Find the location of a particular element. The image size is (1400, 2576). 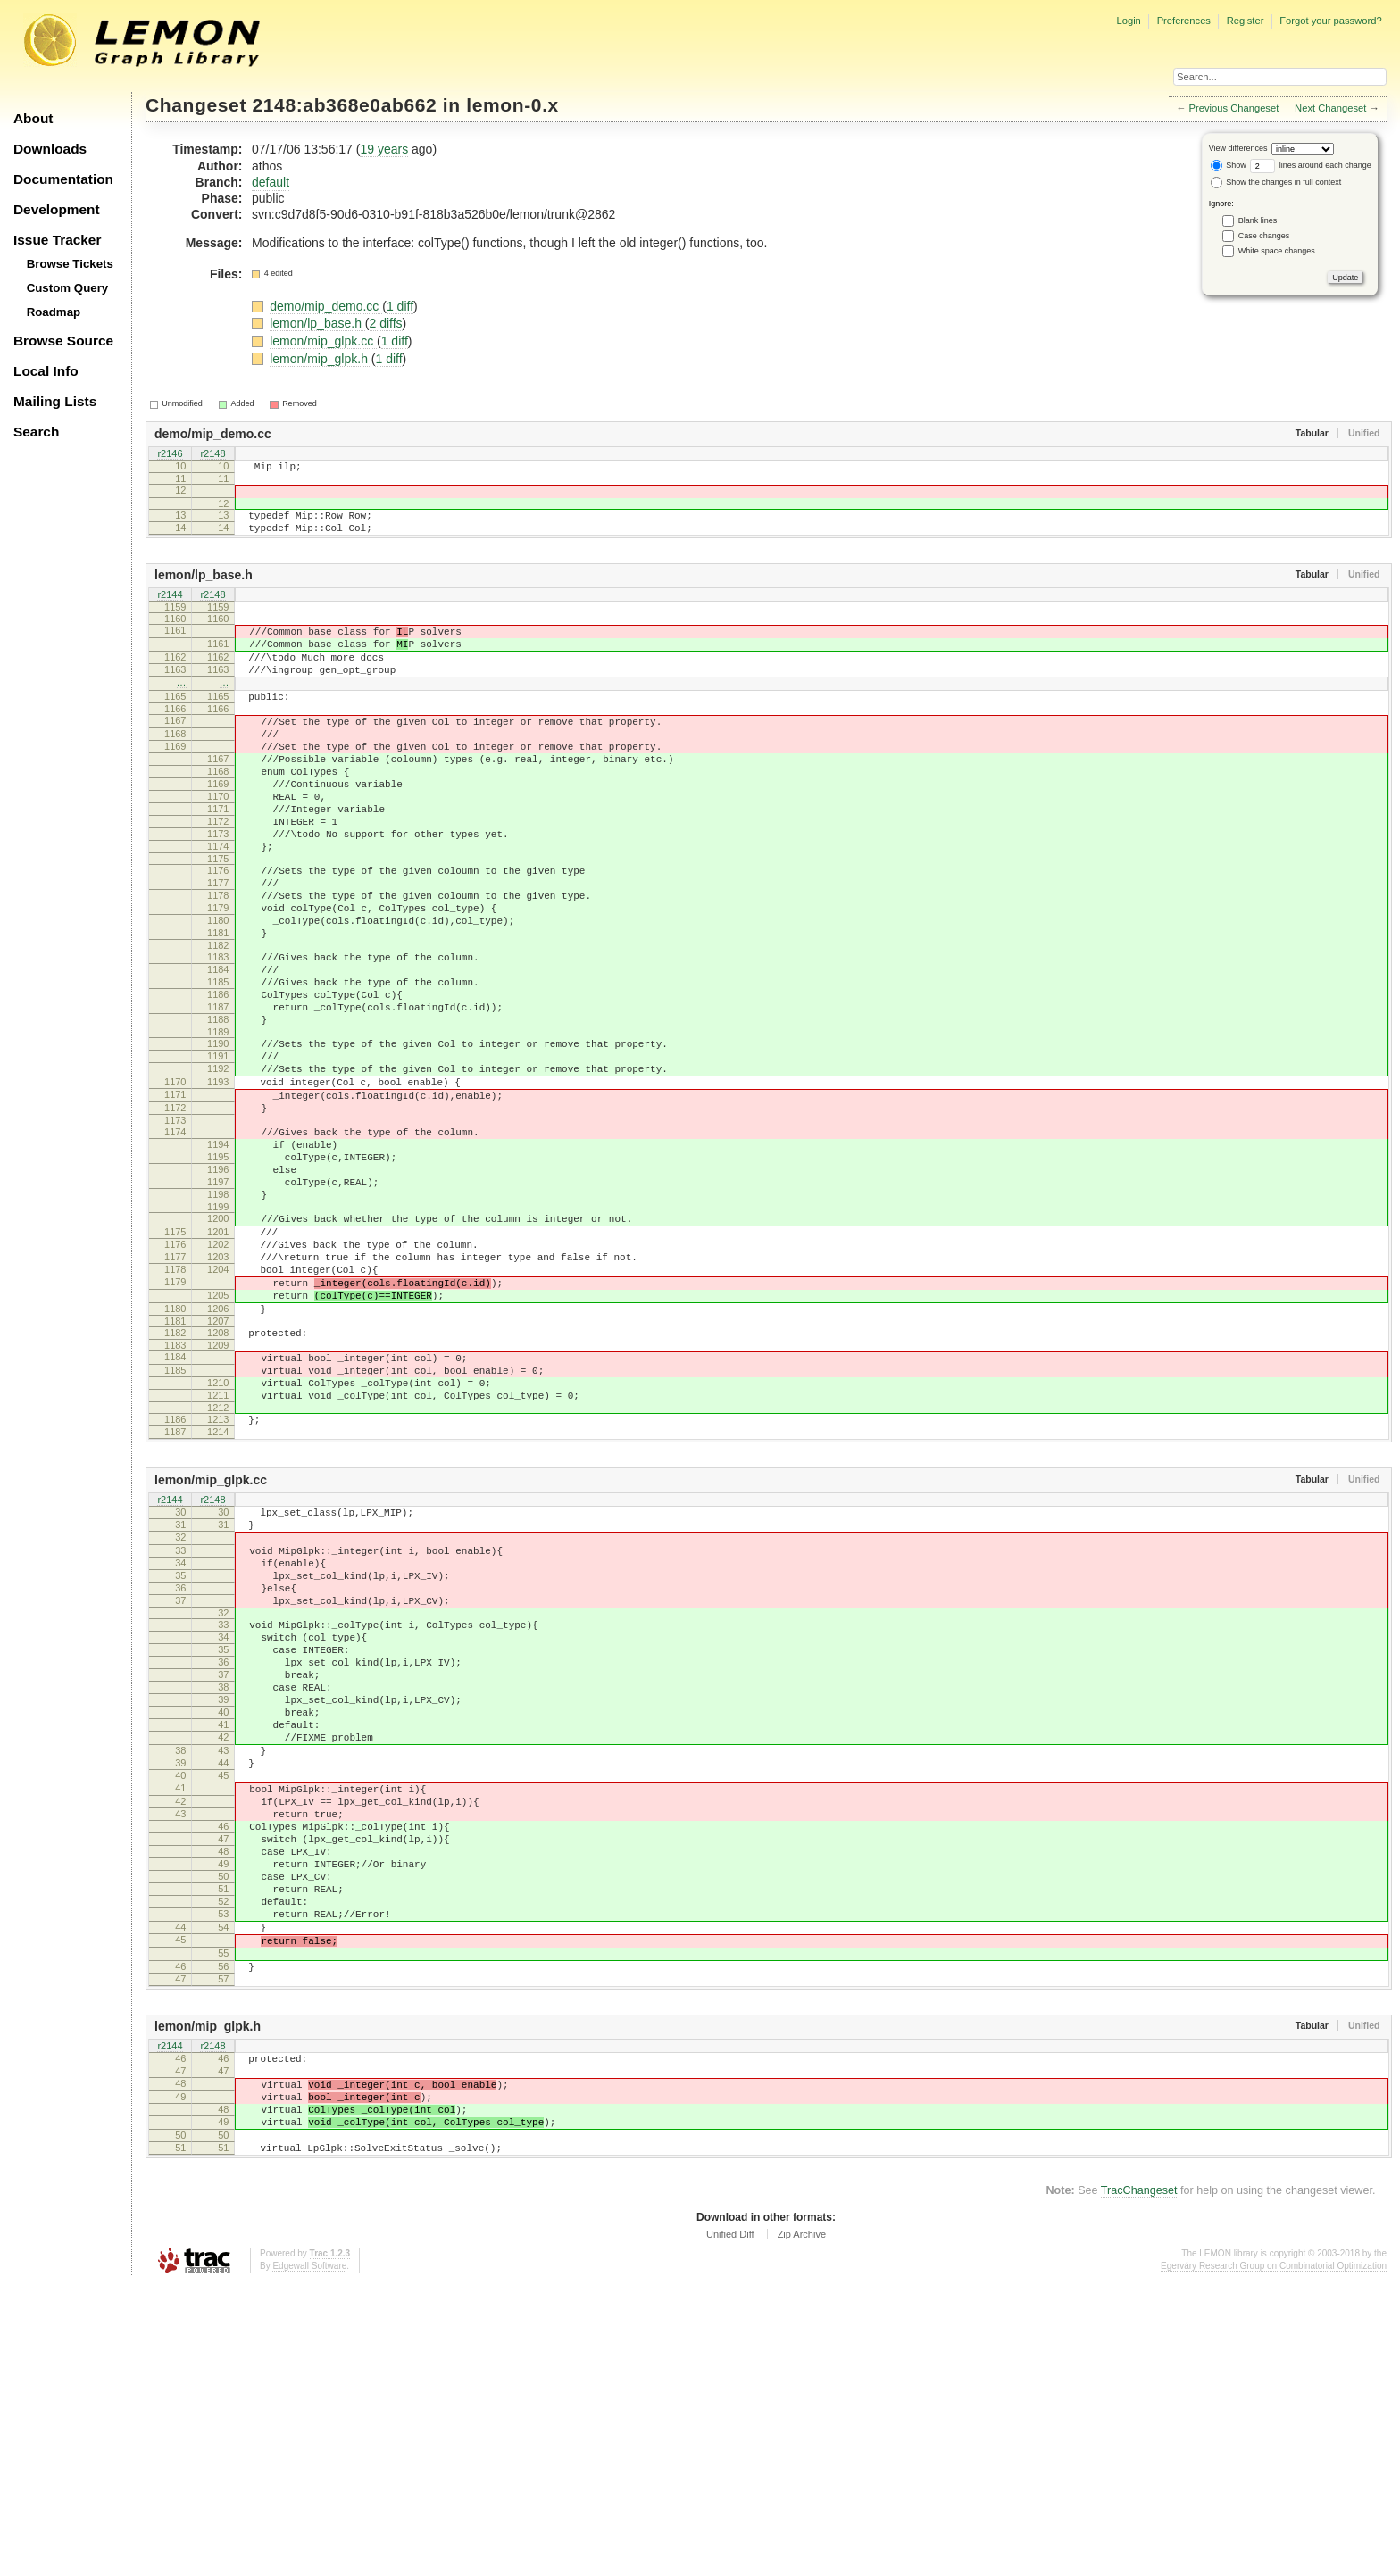

Egerváry Research Group on Combinatorial Optimization is located at coordinates (1274, 2558).